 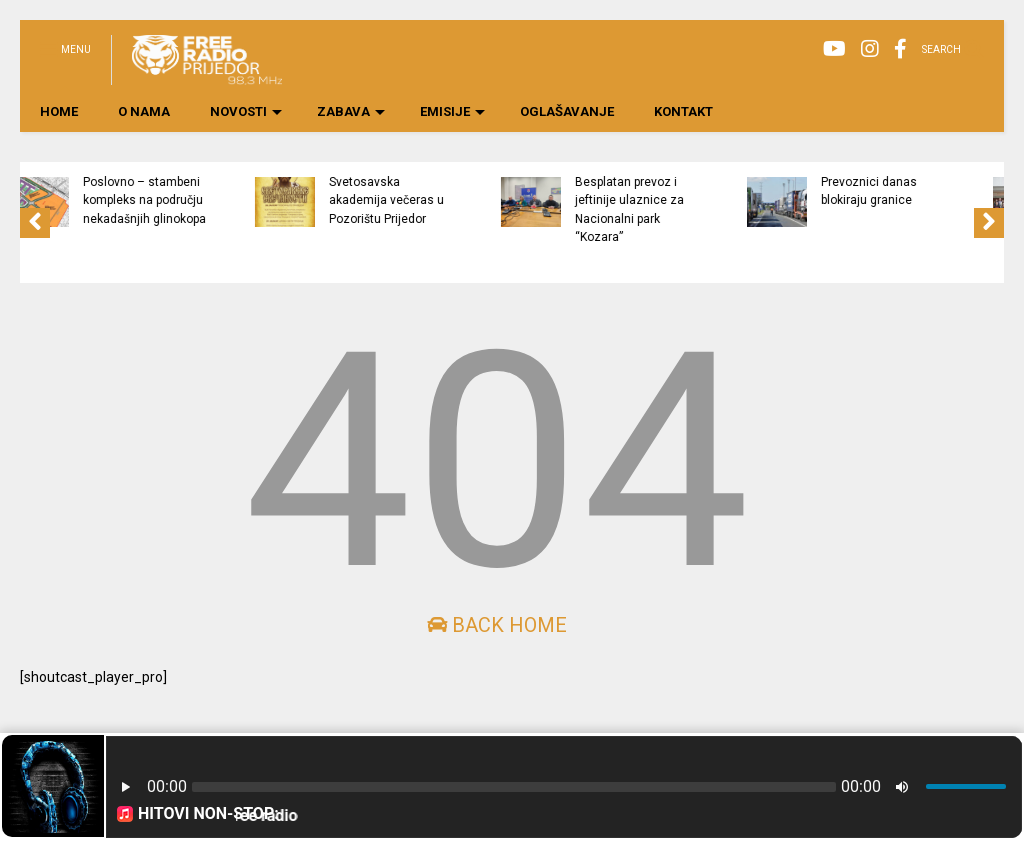 I want to click on EMISIJE, so click(x=452, y=111).